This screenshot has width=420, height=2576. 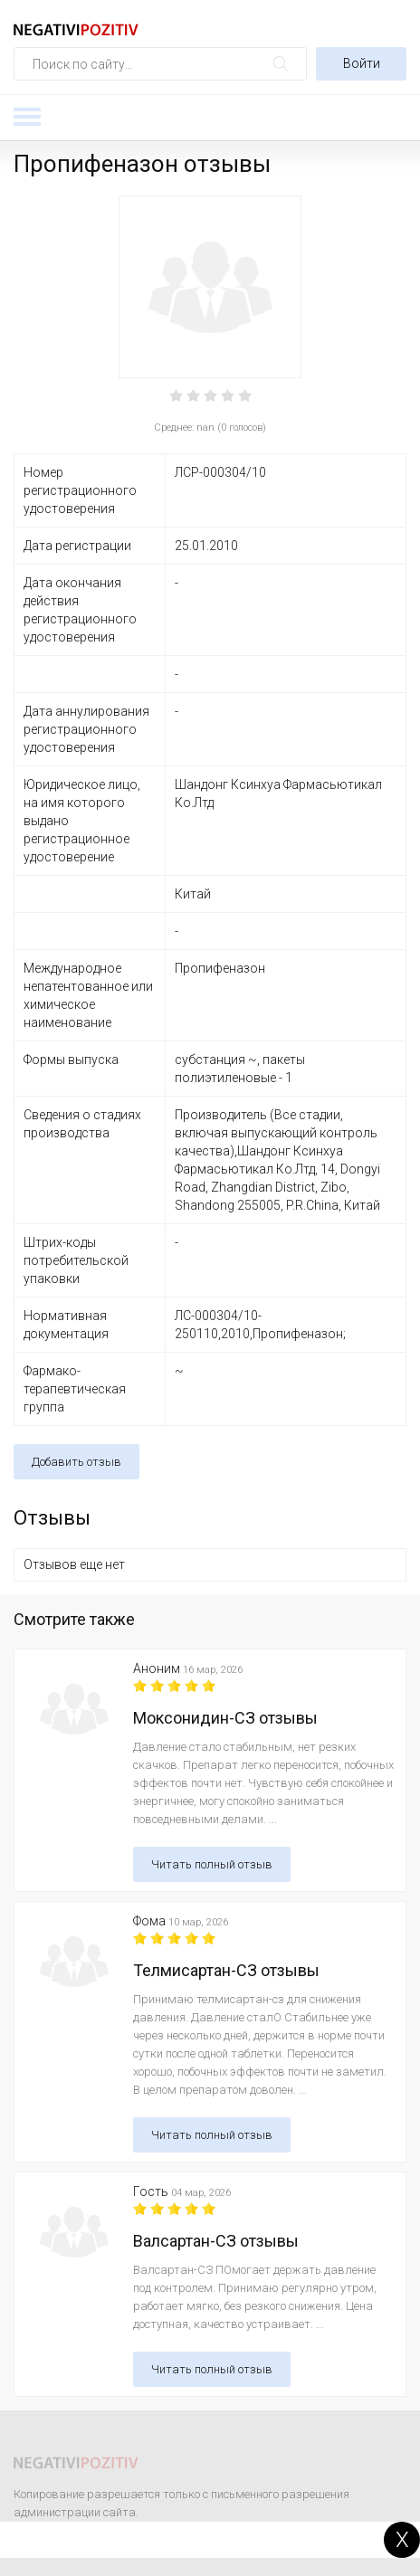 I want to click on Читать полный отзыв, so click(x=211, y=1864).